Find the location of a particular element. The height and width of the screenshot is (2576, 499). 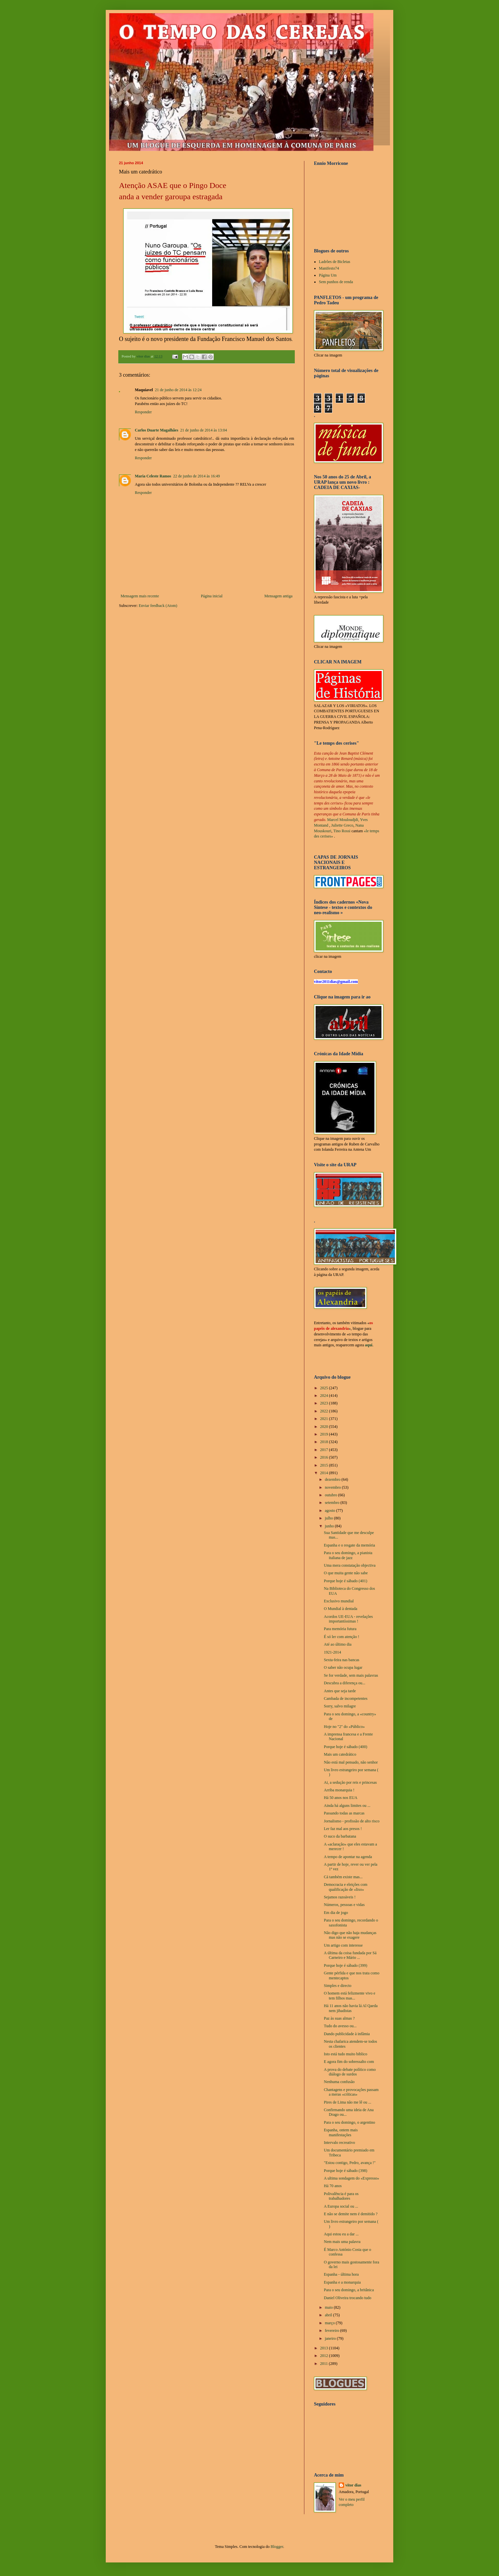

E não se demite nem é demitido ? is located at coordinates (350, 2214).